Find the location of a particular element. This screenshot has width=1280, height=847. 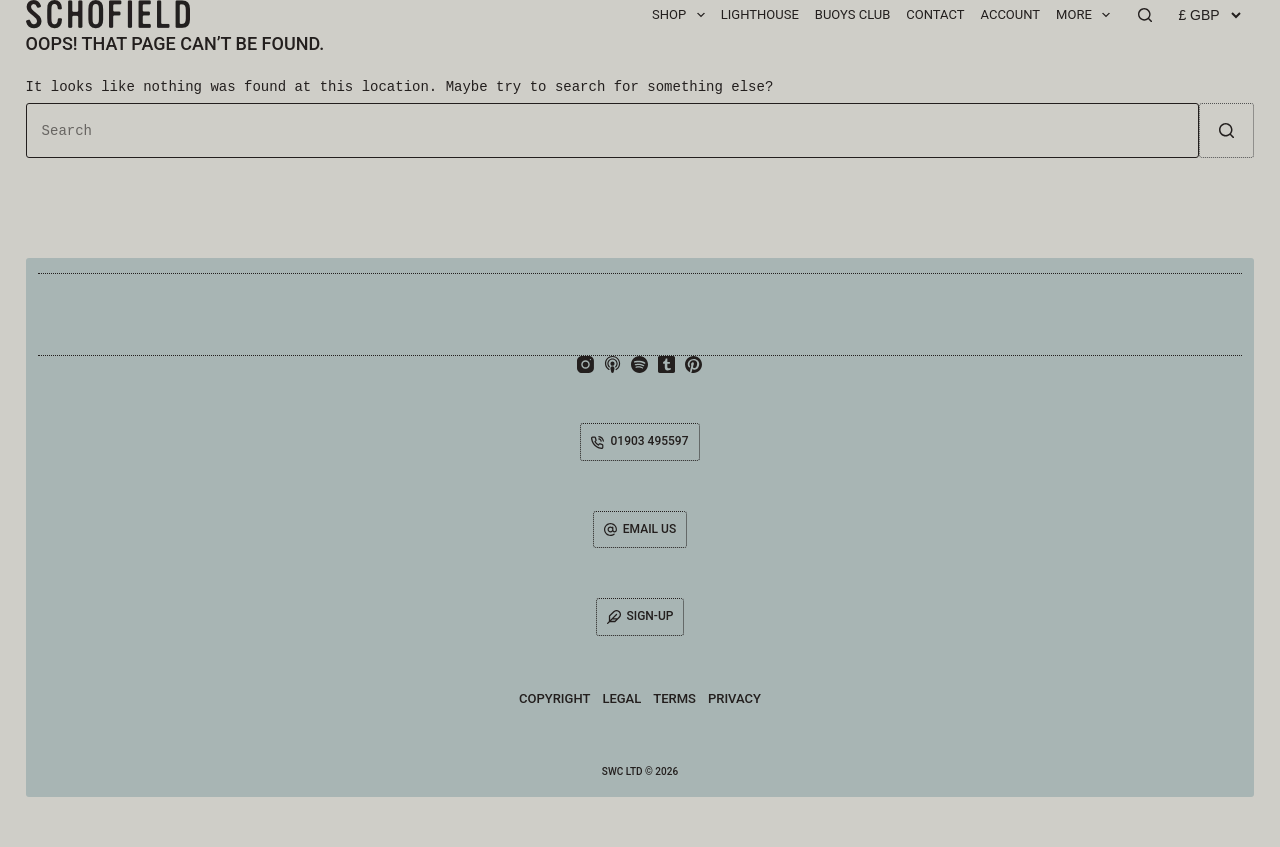

[Search button] is located at coordinates (1226, 130).